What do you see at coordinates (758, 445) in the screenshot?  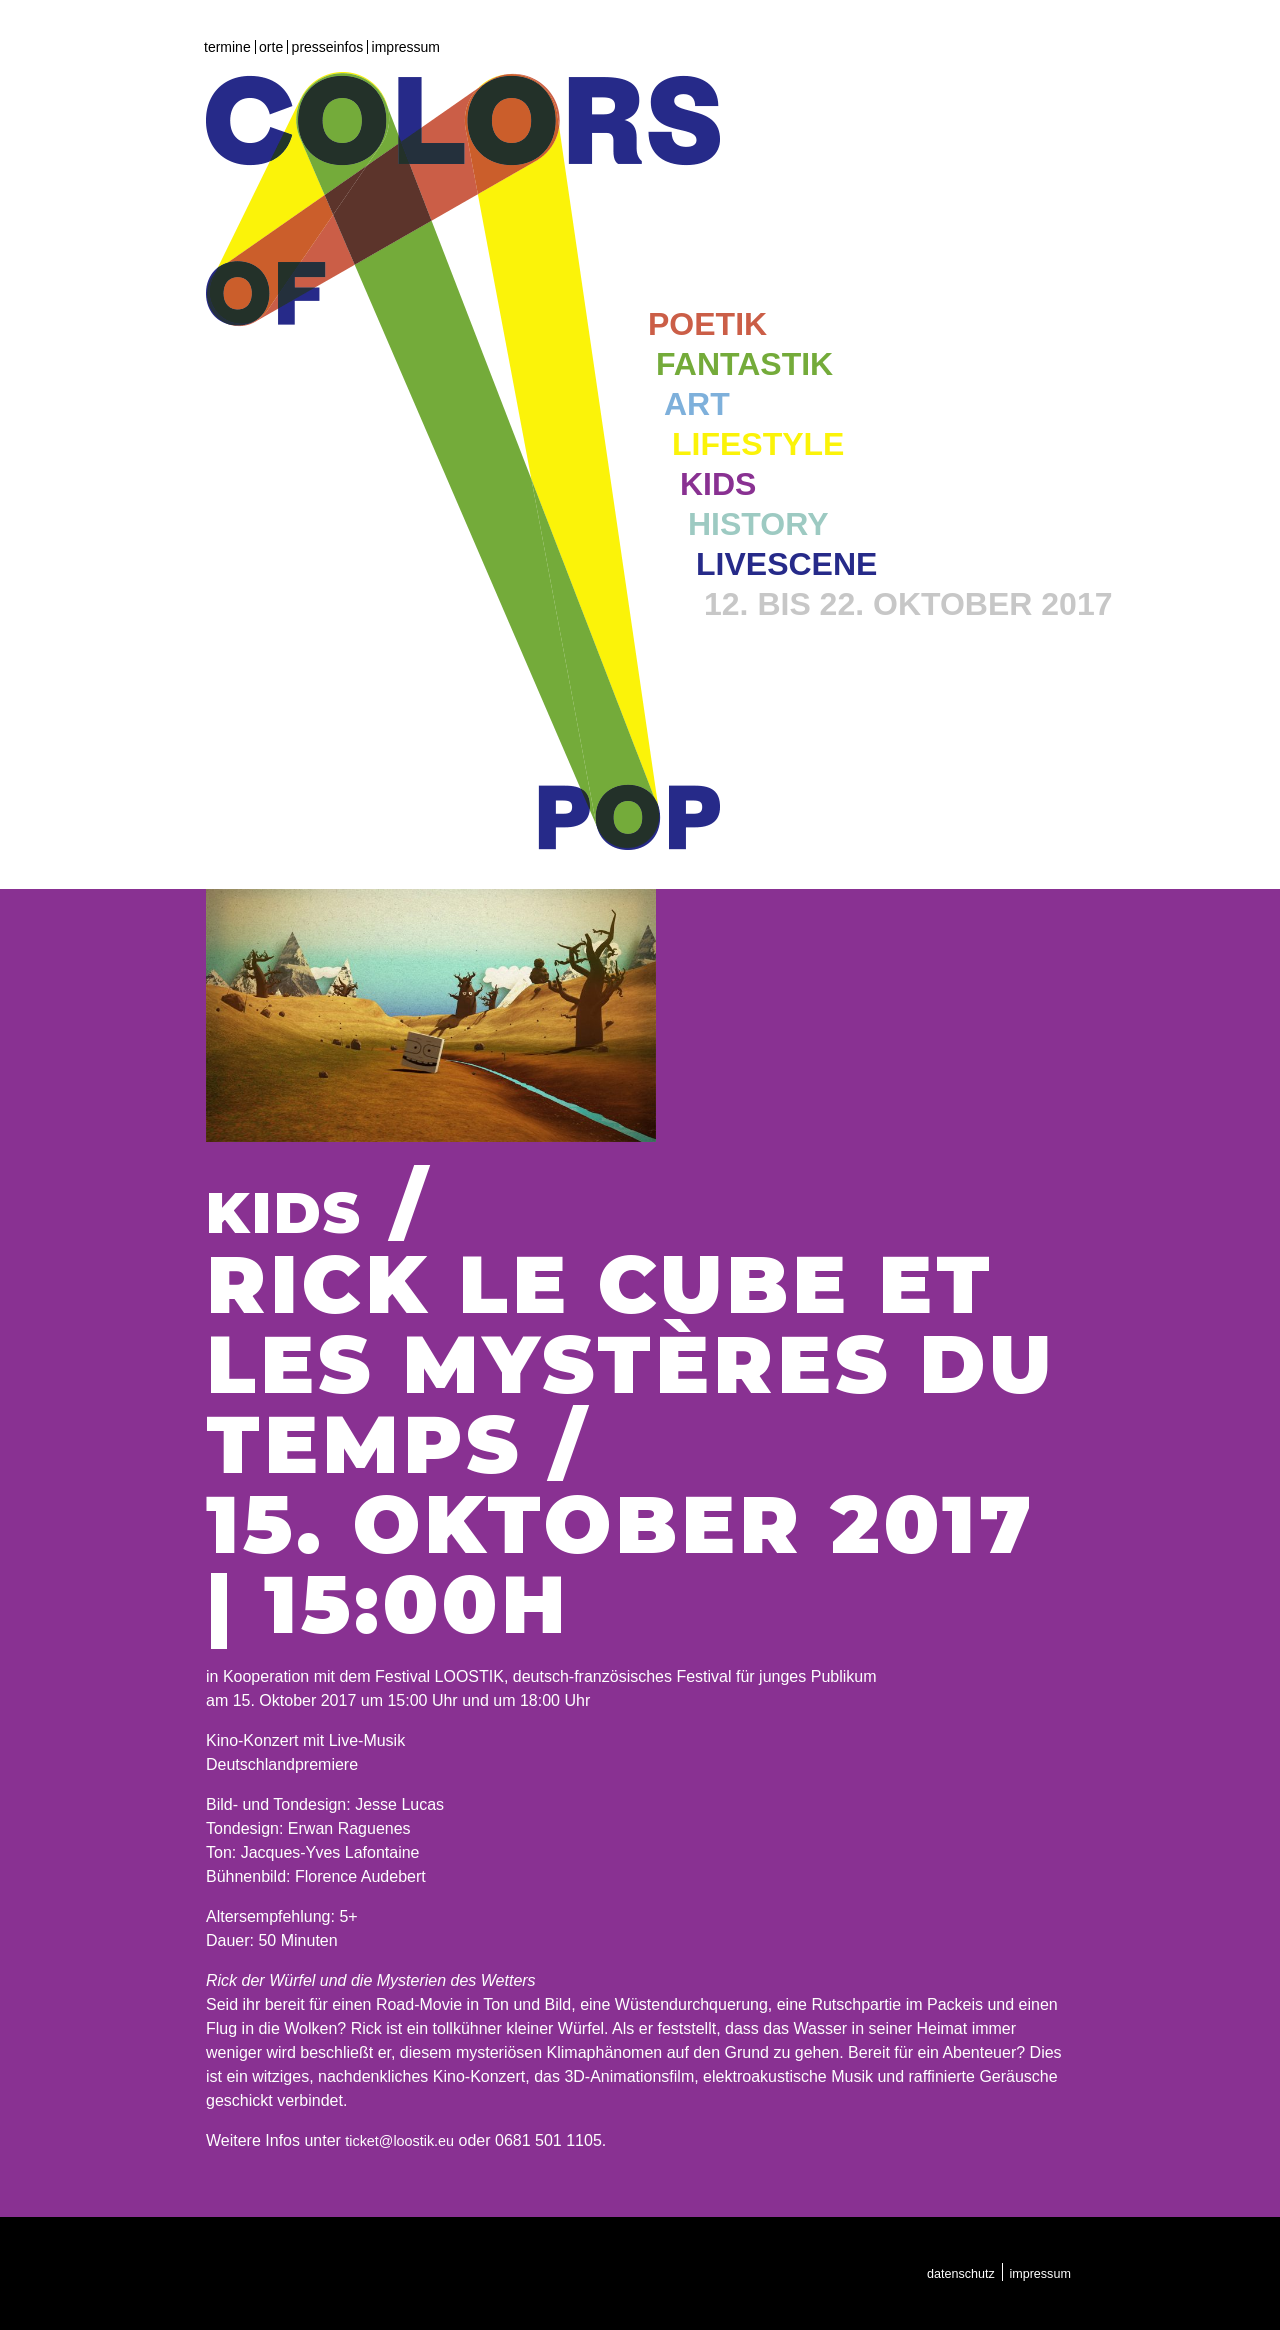 I see `Lifestyle` at bounding box center [758, 445].